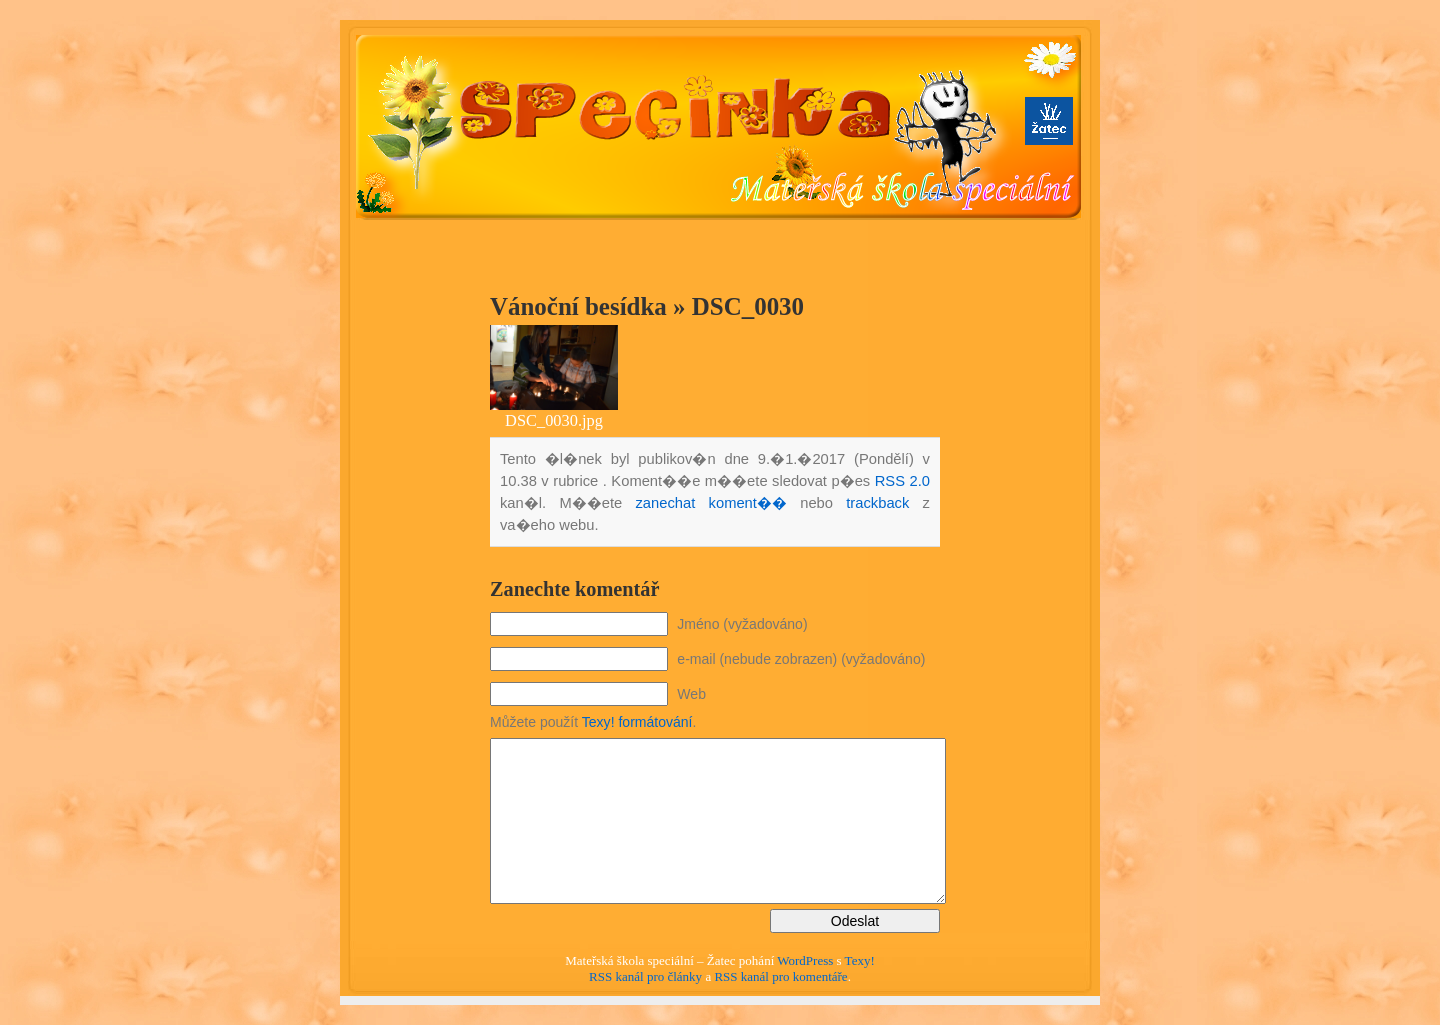 Image resolution: width=1440 pixels, height=1025 pixels. I want to click on Texy! formátování, so click(637, 722).